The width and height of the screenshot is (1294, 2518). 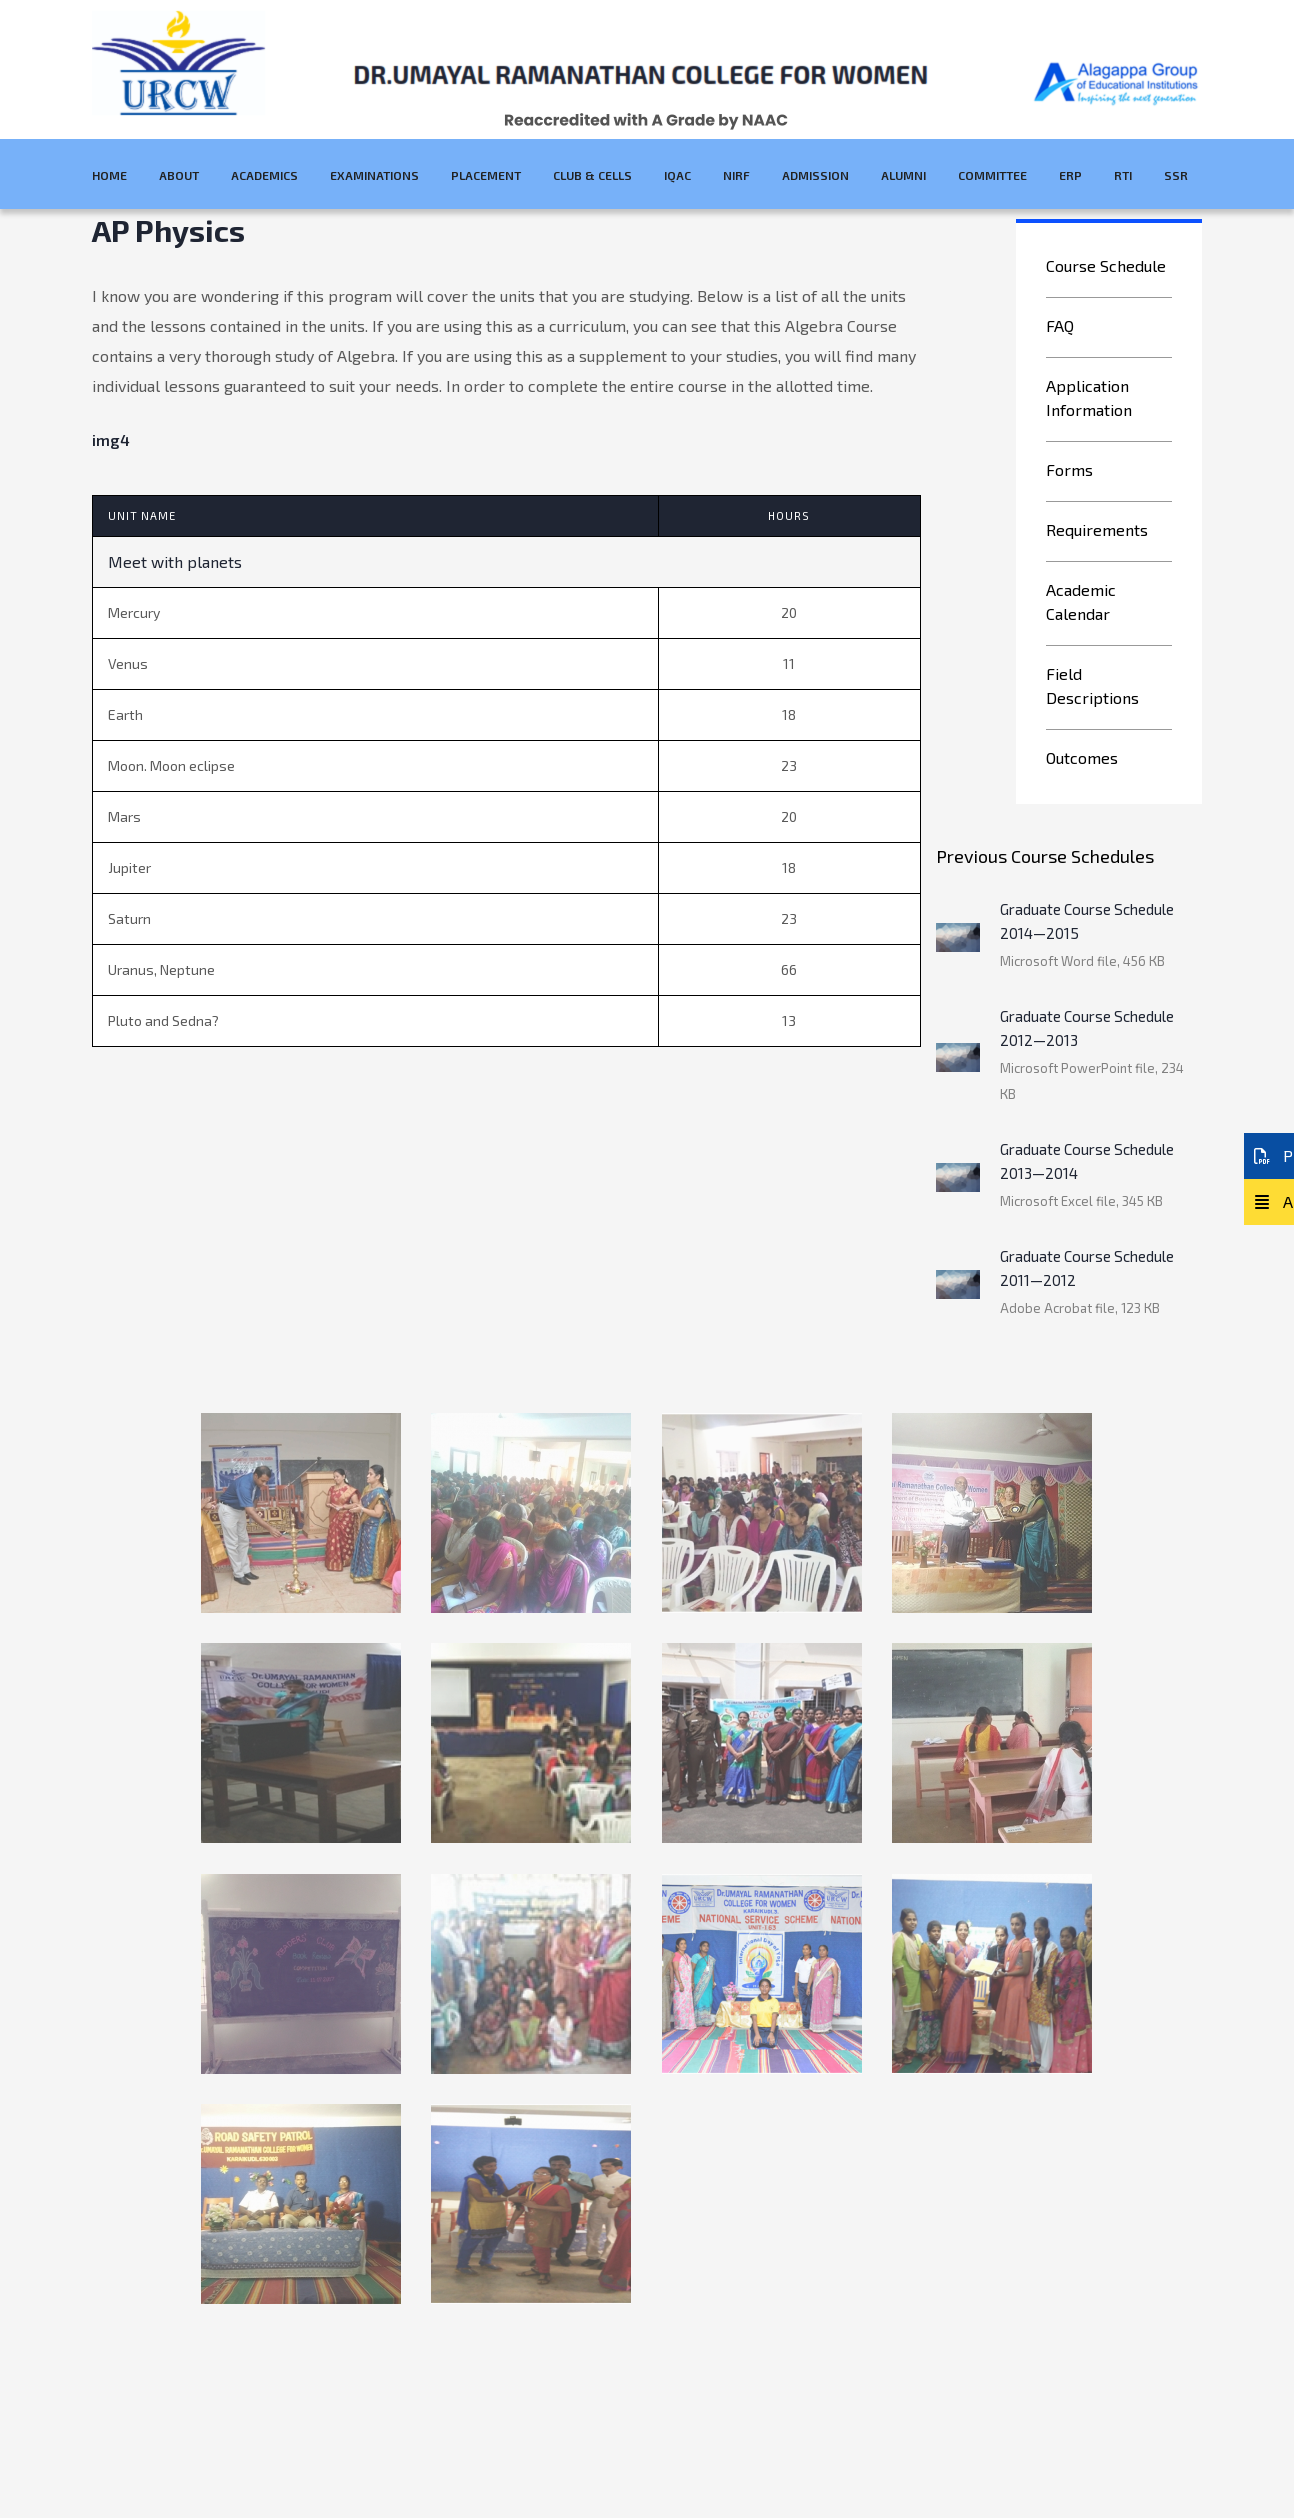 I want to click on Alumni, so click(x=903, y=175).